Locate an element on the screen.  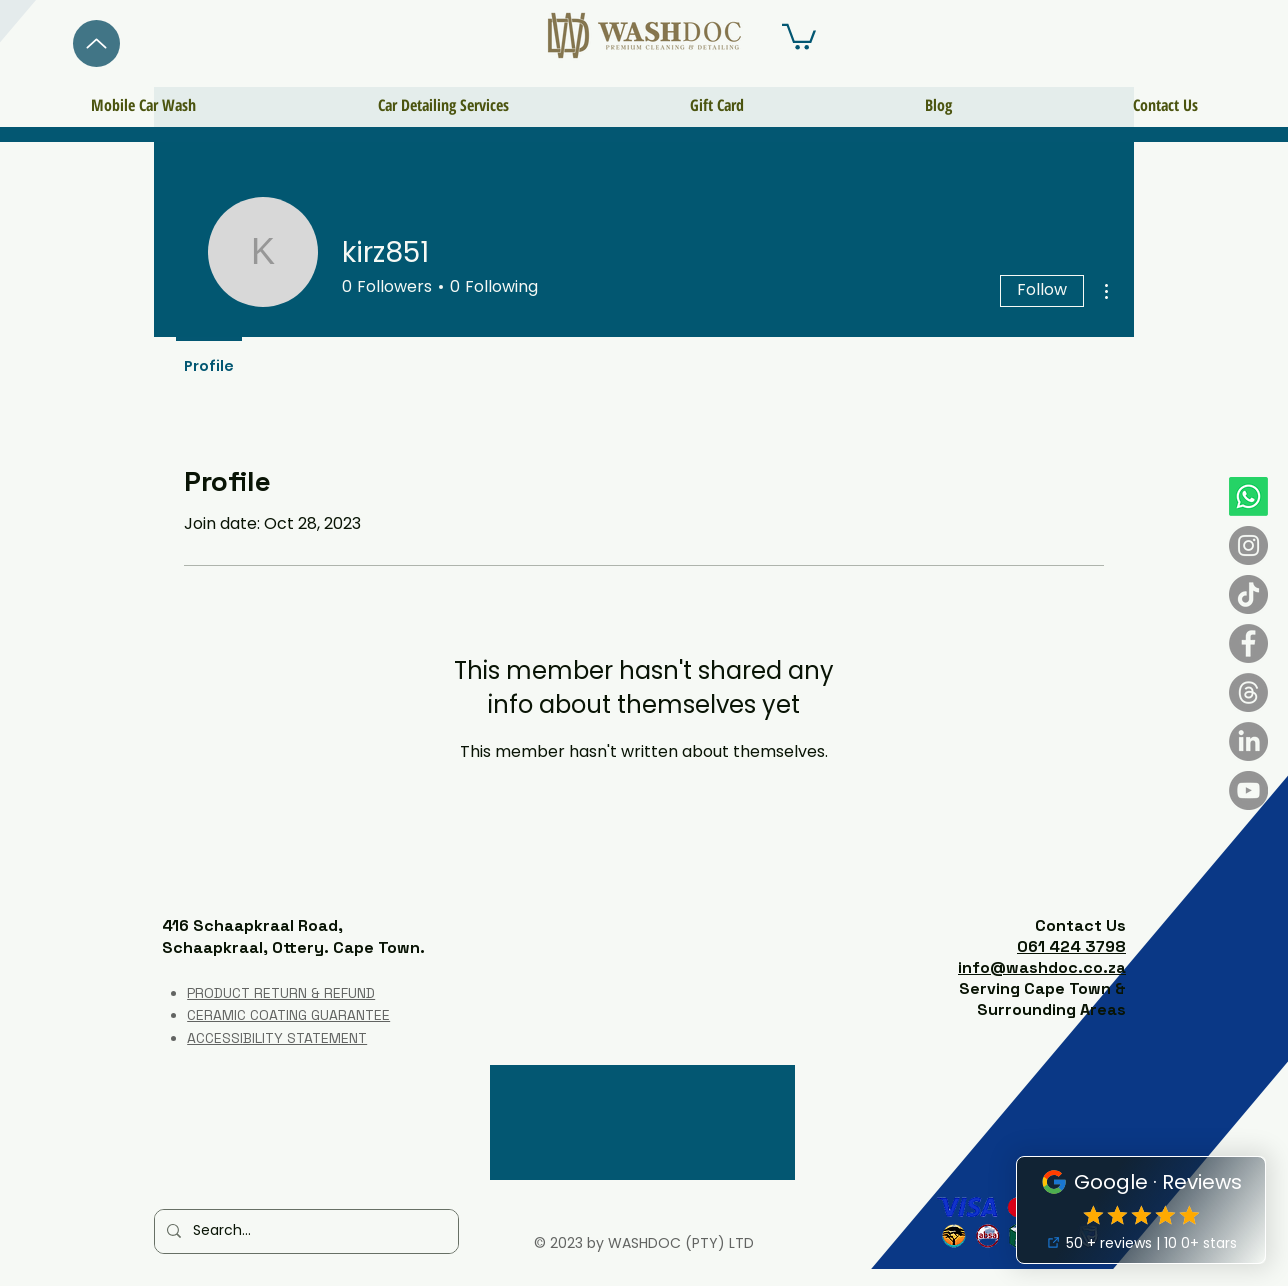
[Back] is located at coordinates (96, 43).